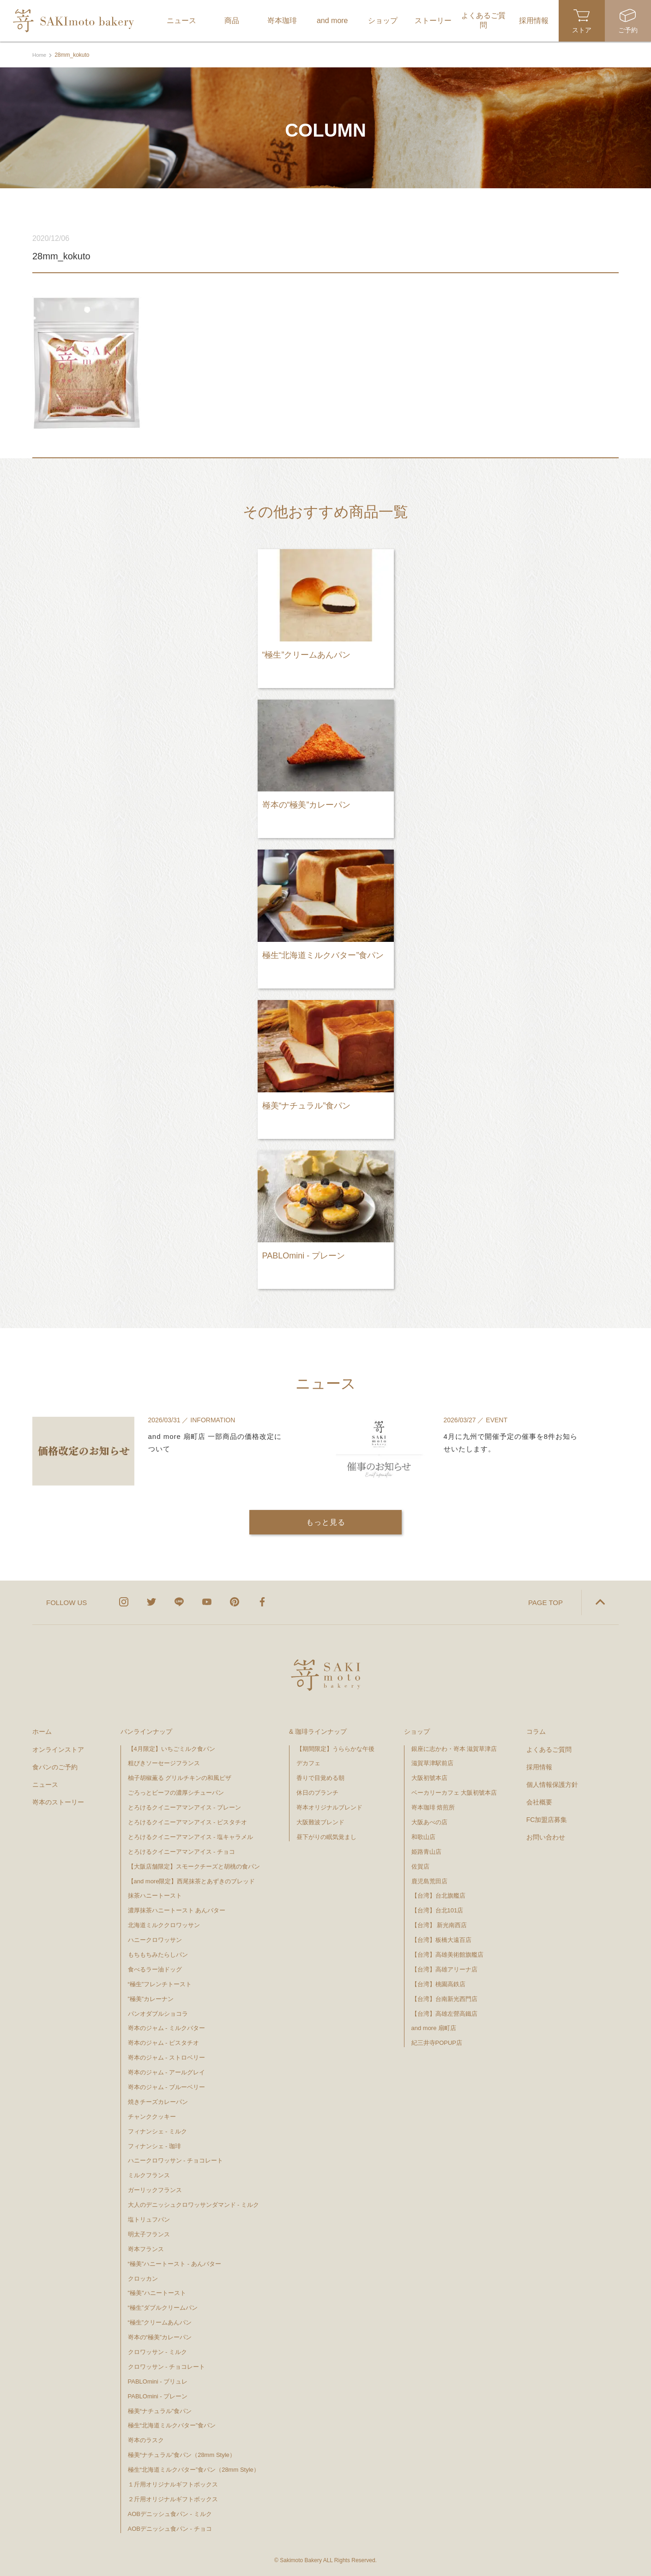 The image size is (651, 2576). Describe the element at coordinates (146, 1730) in the screenshot. I see `パンラインナップ` at that location.